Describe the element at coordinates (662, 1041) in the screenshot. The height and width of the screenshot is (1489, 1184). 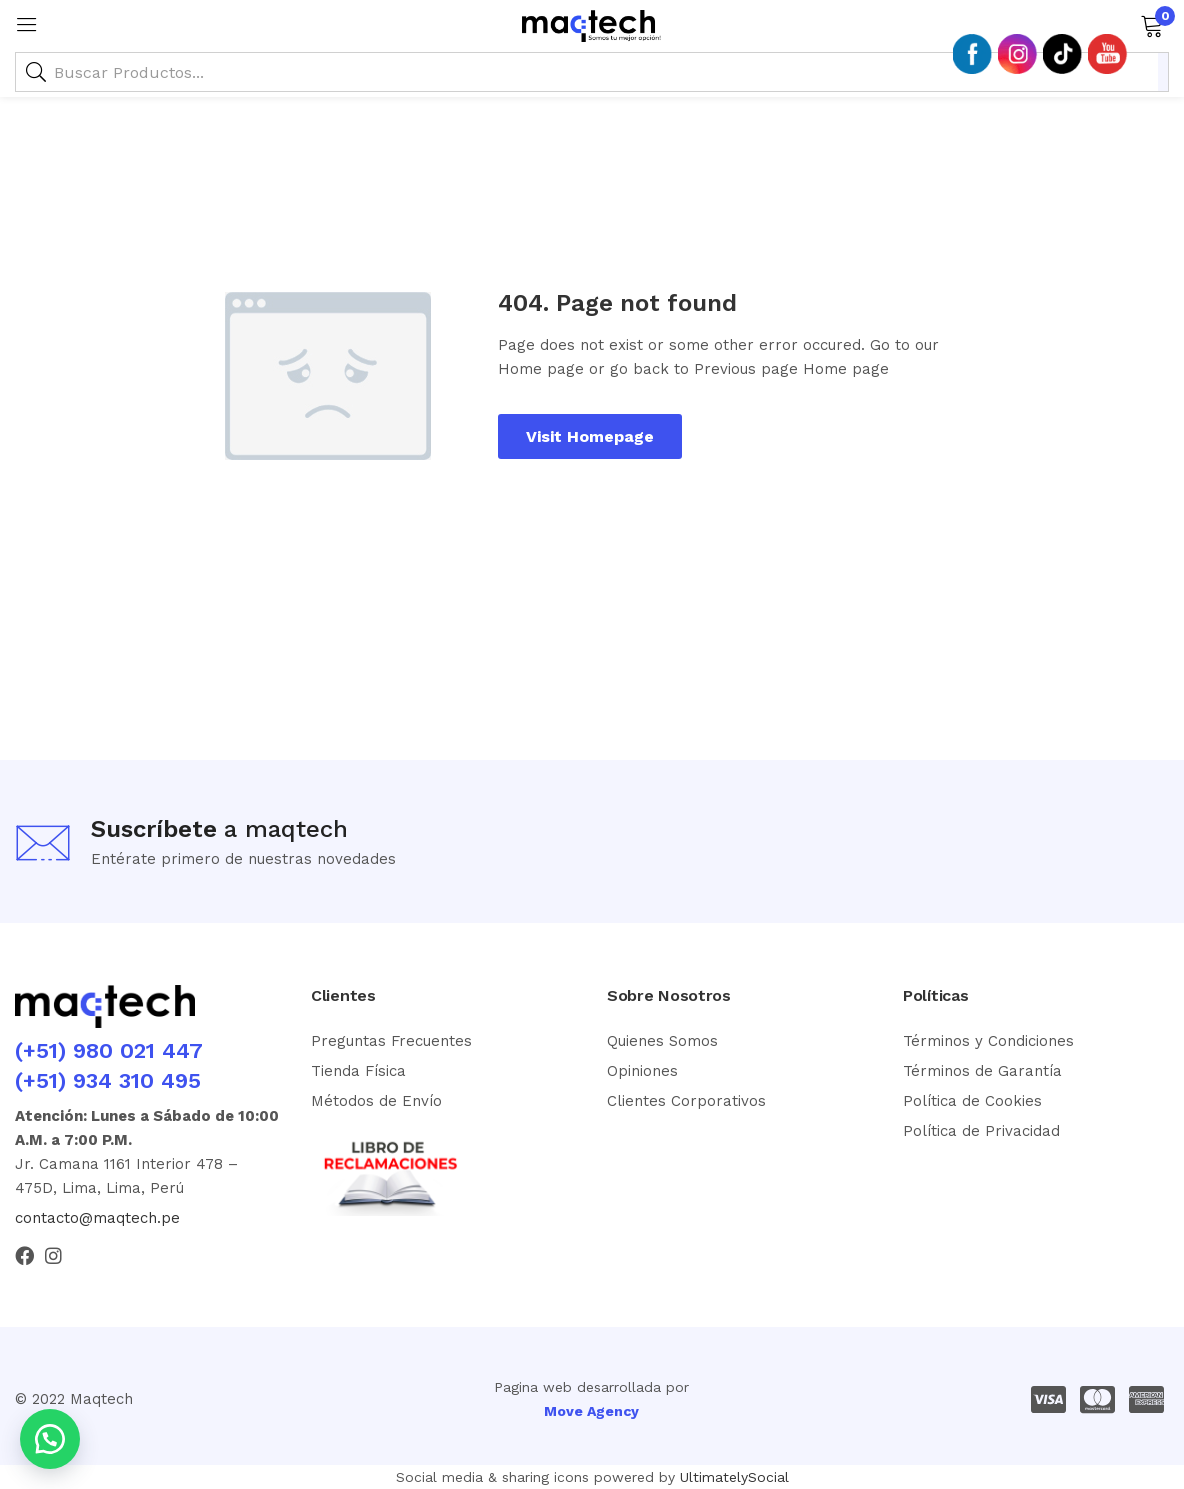
I see `Quienes Somos` at that location.